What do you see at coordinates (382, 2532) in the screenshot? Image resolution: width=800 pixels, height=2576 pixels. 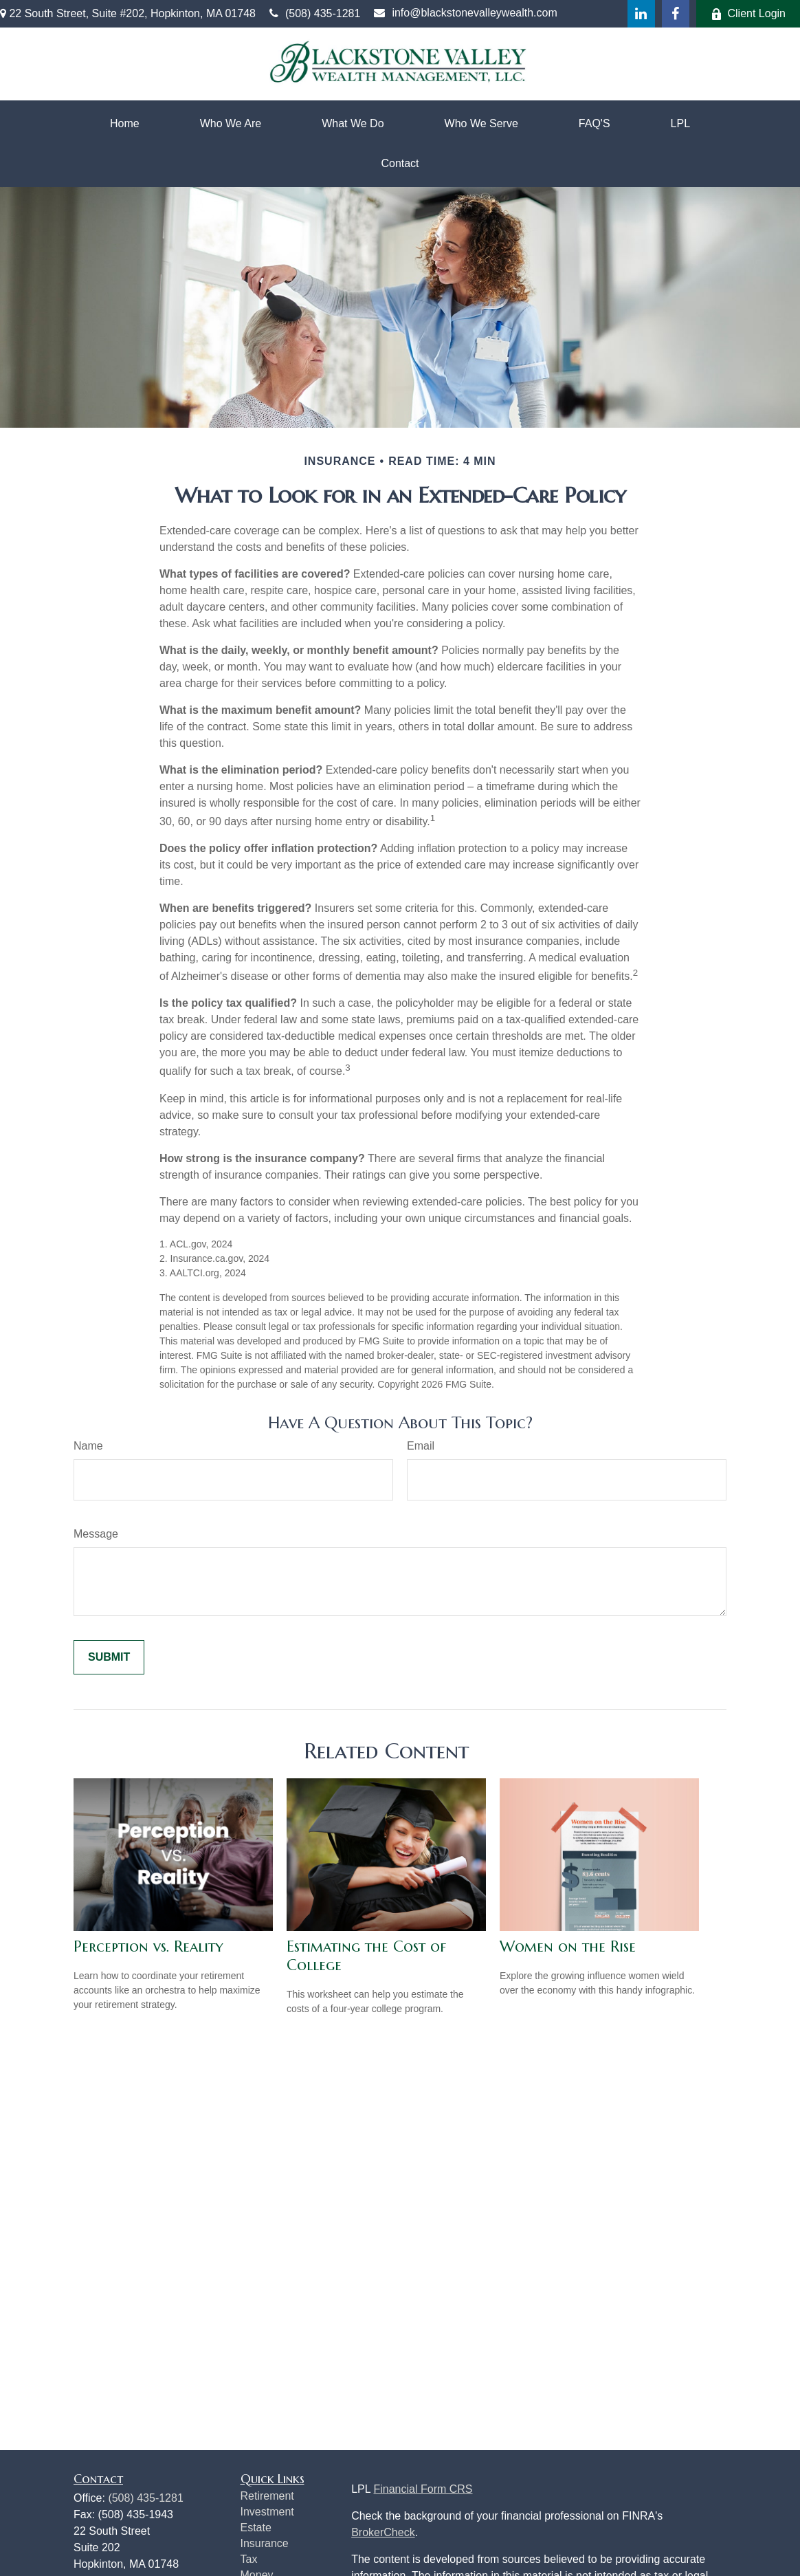 I see `BrokerCheck` at bounding box center [382, 2532].